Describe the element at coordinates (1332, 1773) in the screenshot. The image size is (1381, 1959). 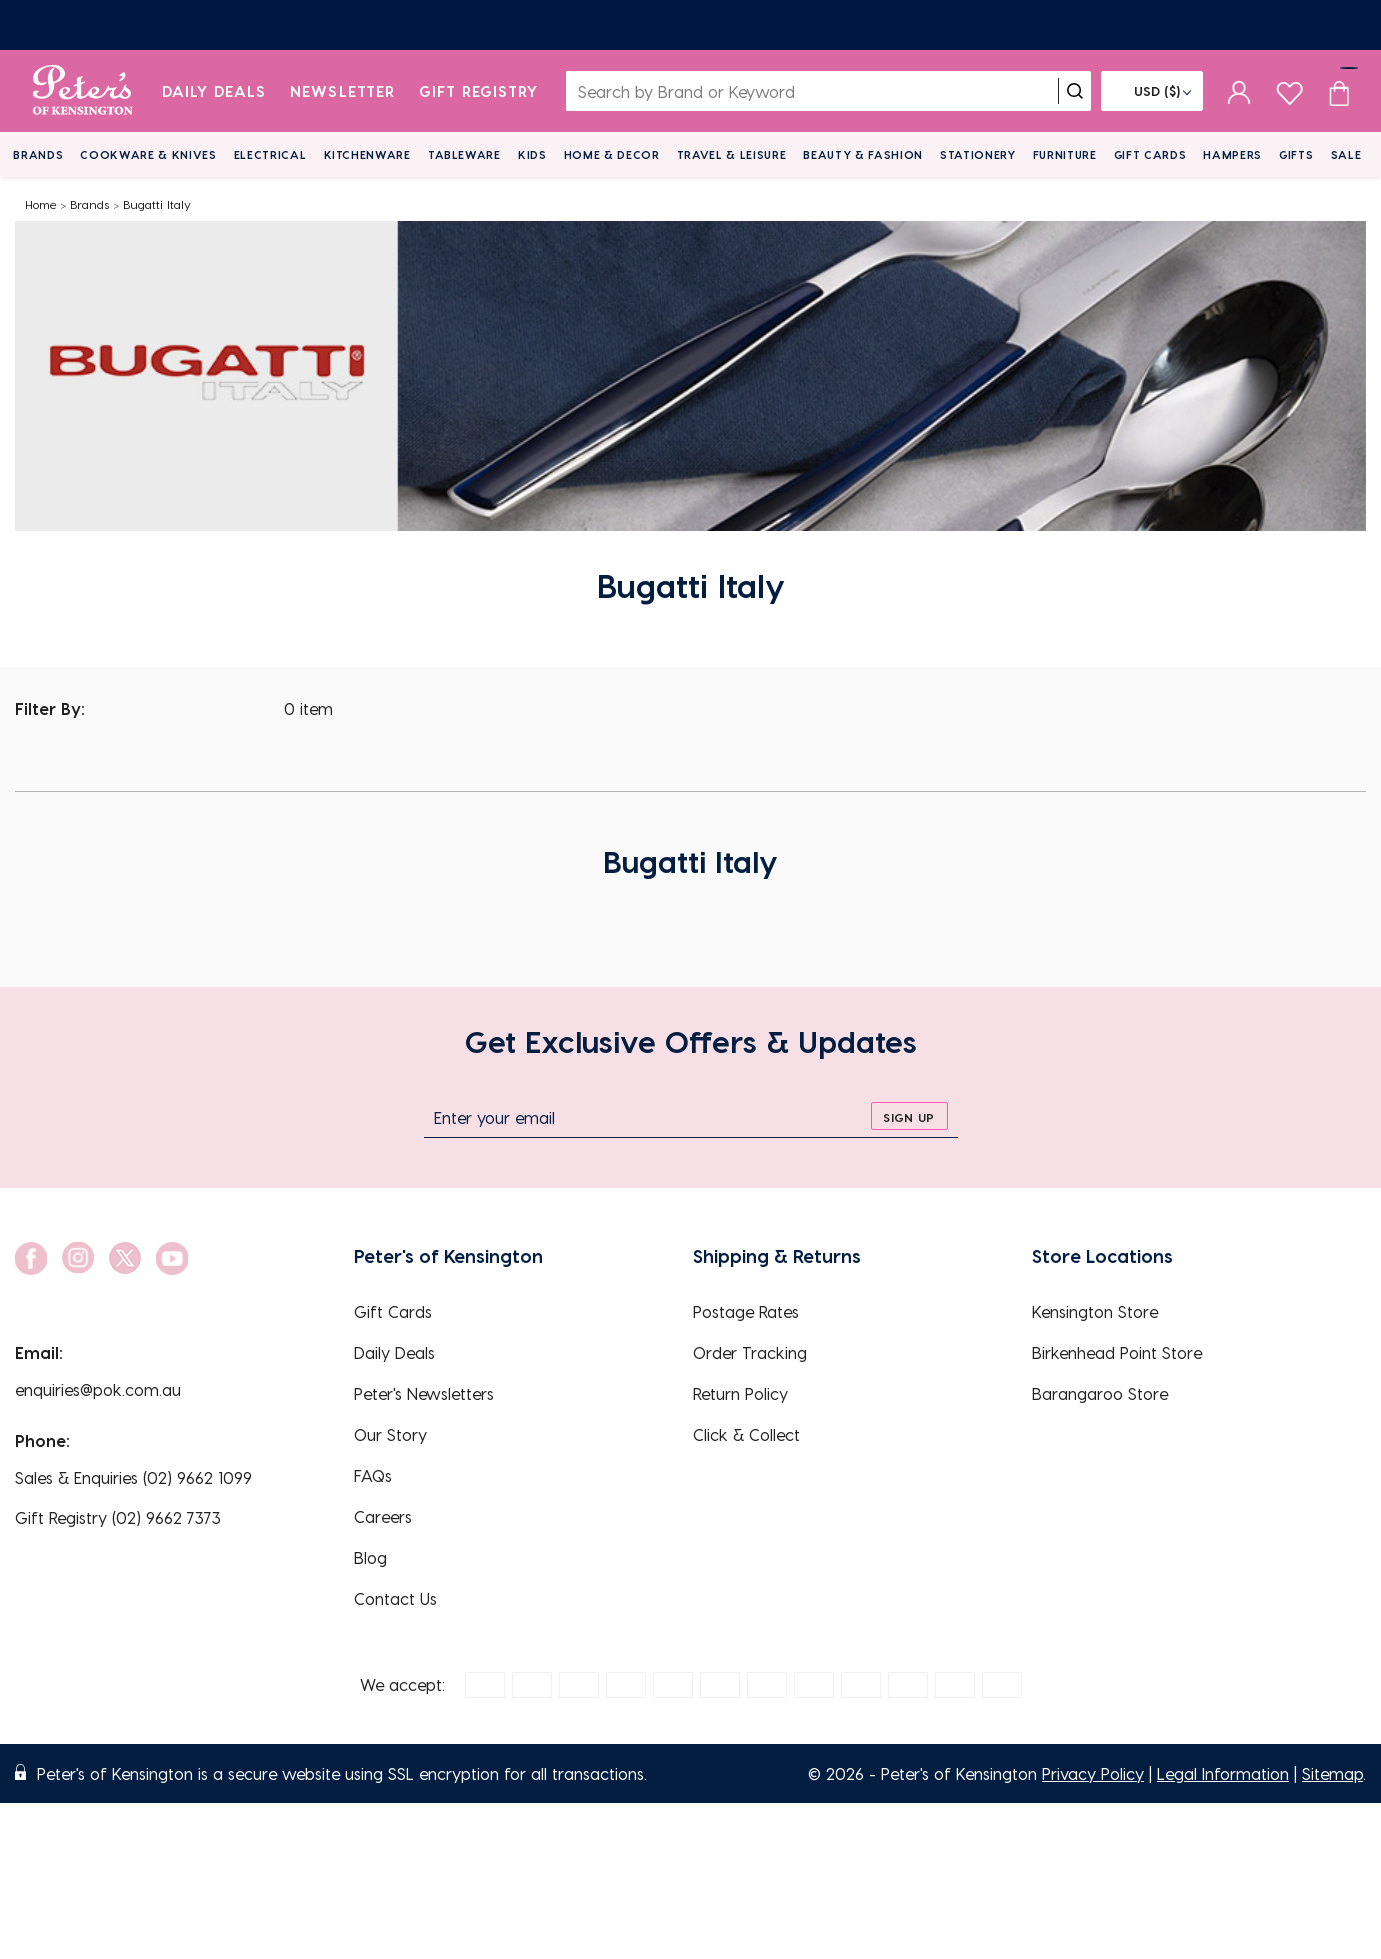
I see `Sitemap` at that location.